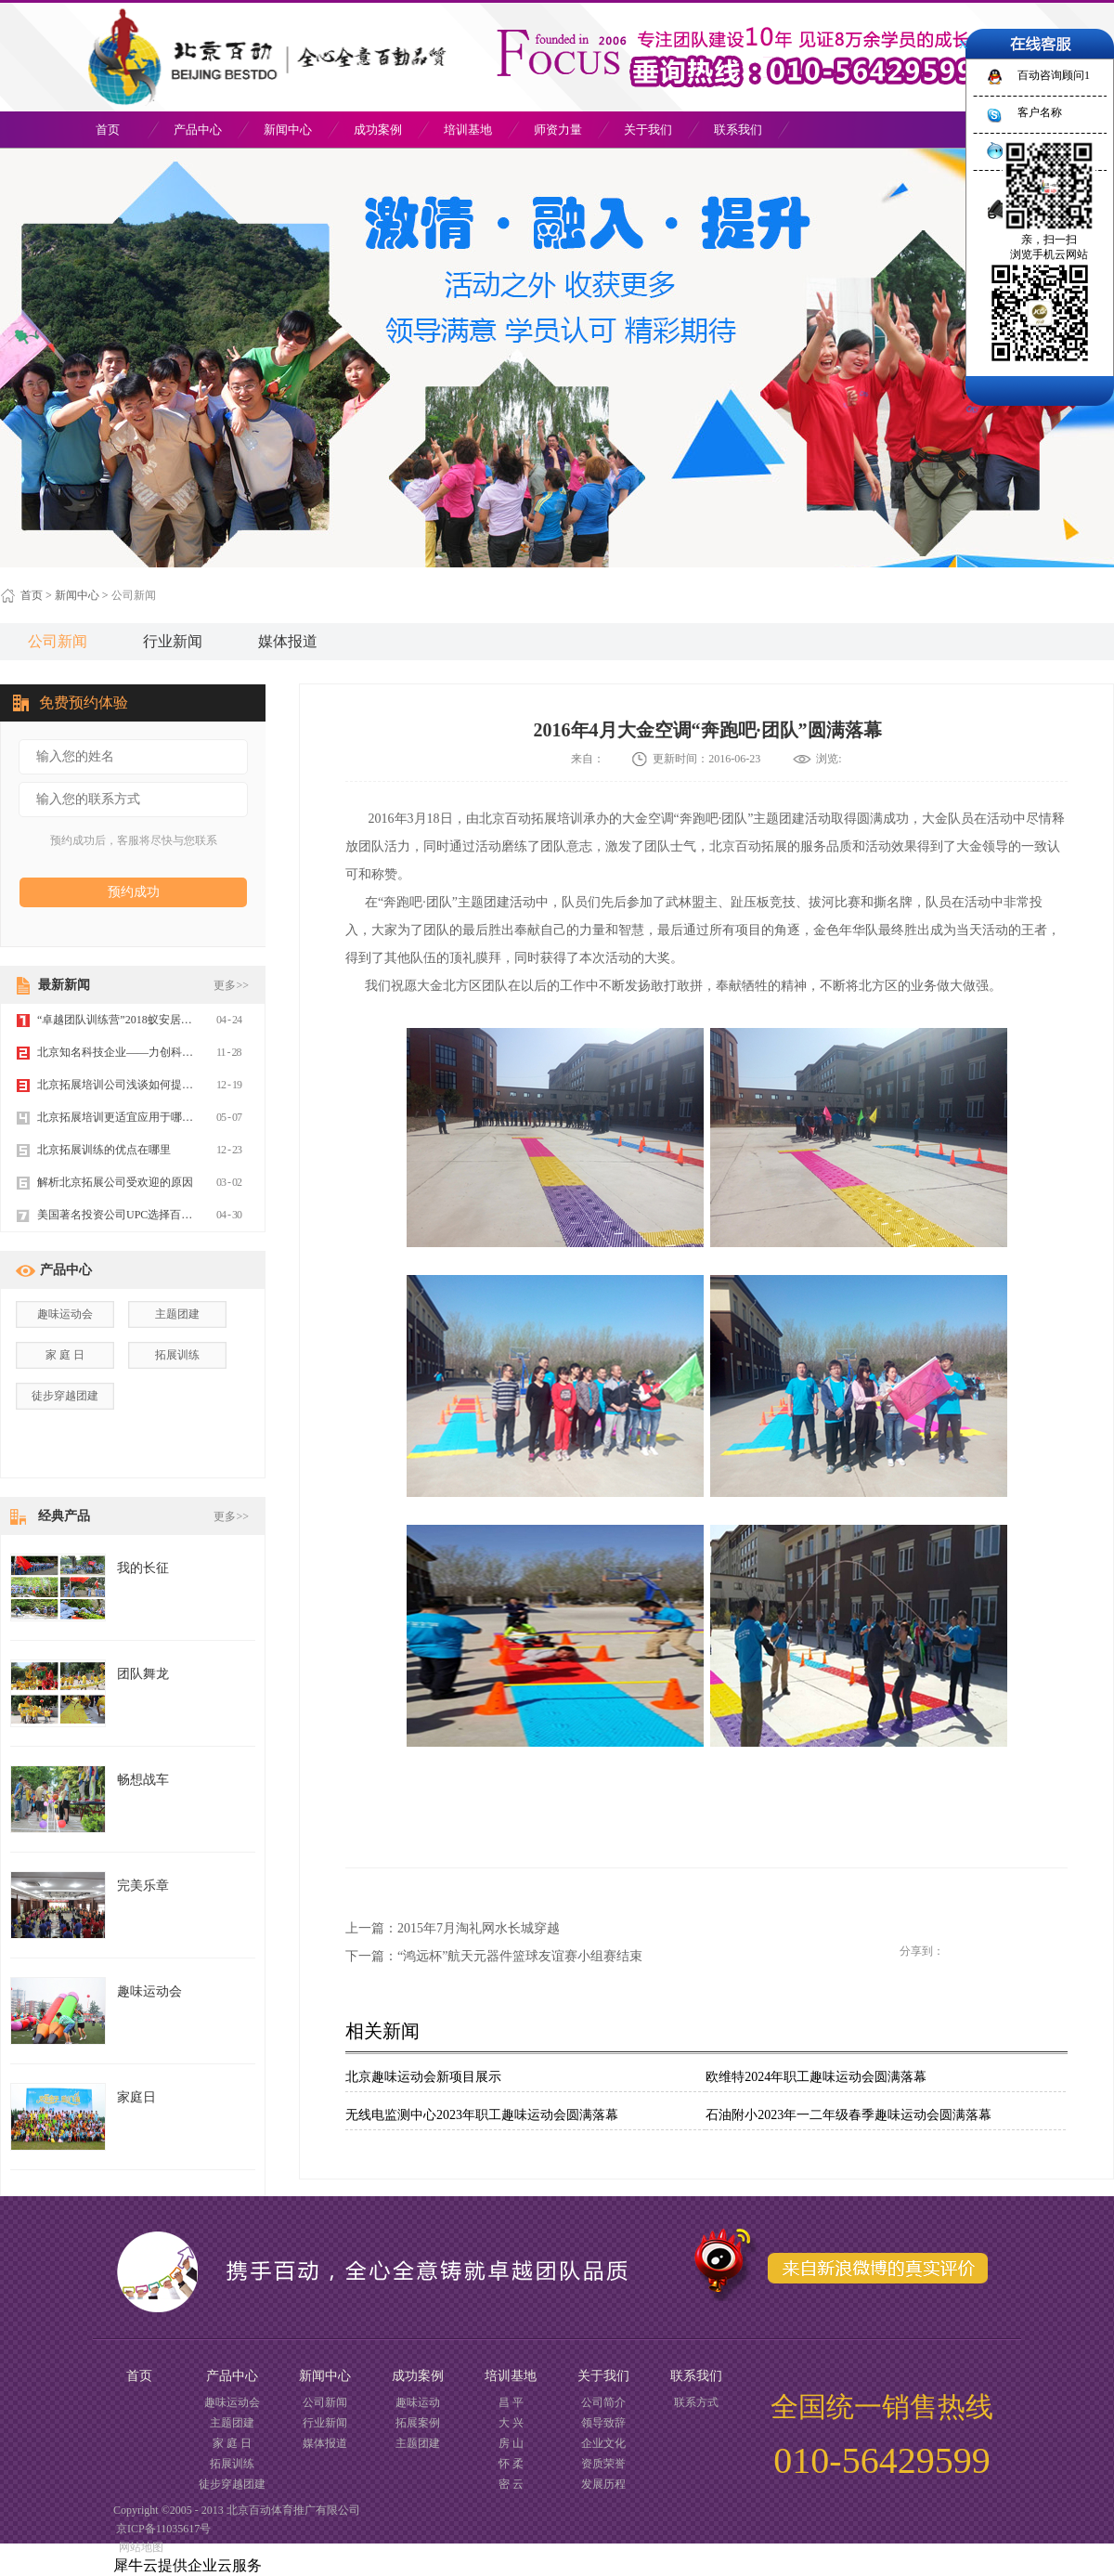 The image size is (1114, 2576). What do you see at coordinates (143, 1886) in the screenshot?
I see `完美乐章` at bounding box center [143, 1886].